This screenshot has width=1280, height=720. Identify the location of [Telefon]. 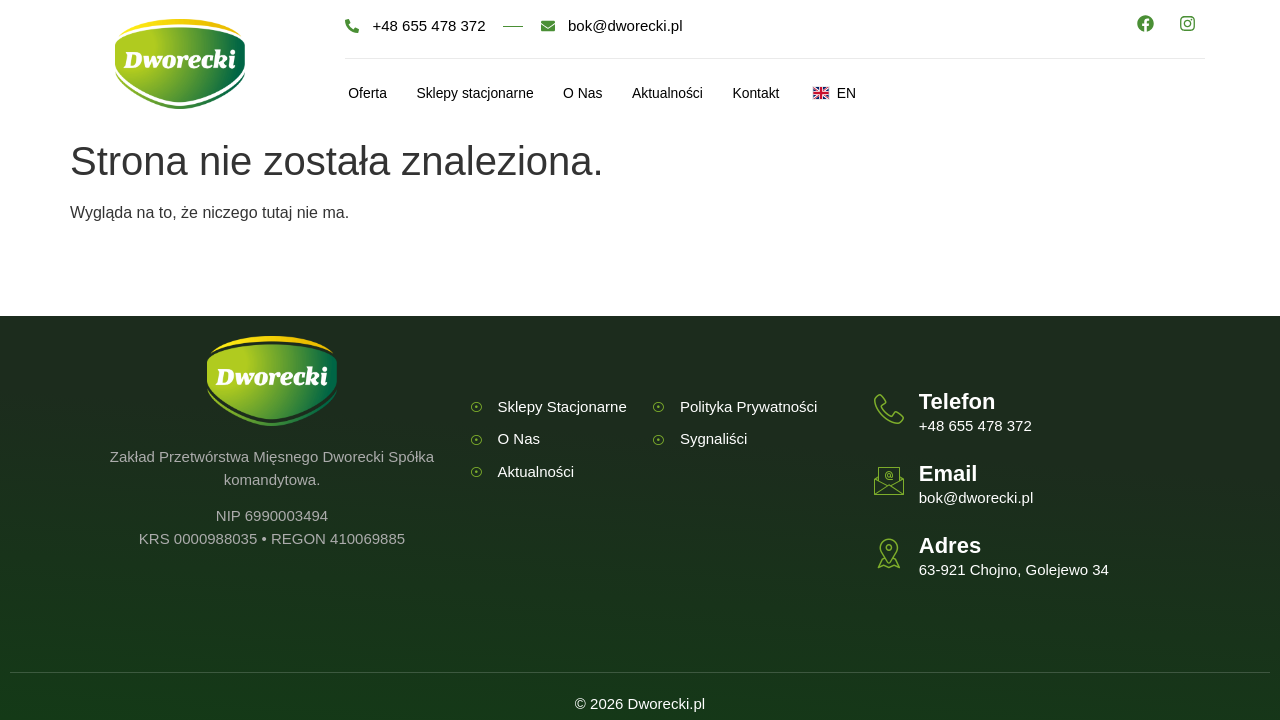
(889, 409).